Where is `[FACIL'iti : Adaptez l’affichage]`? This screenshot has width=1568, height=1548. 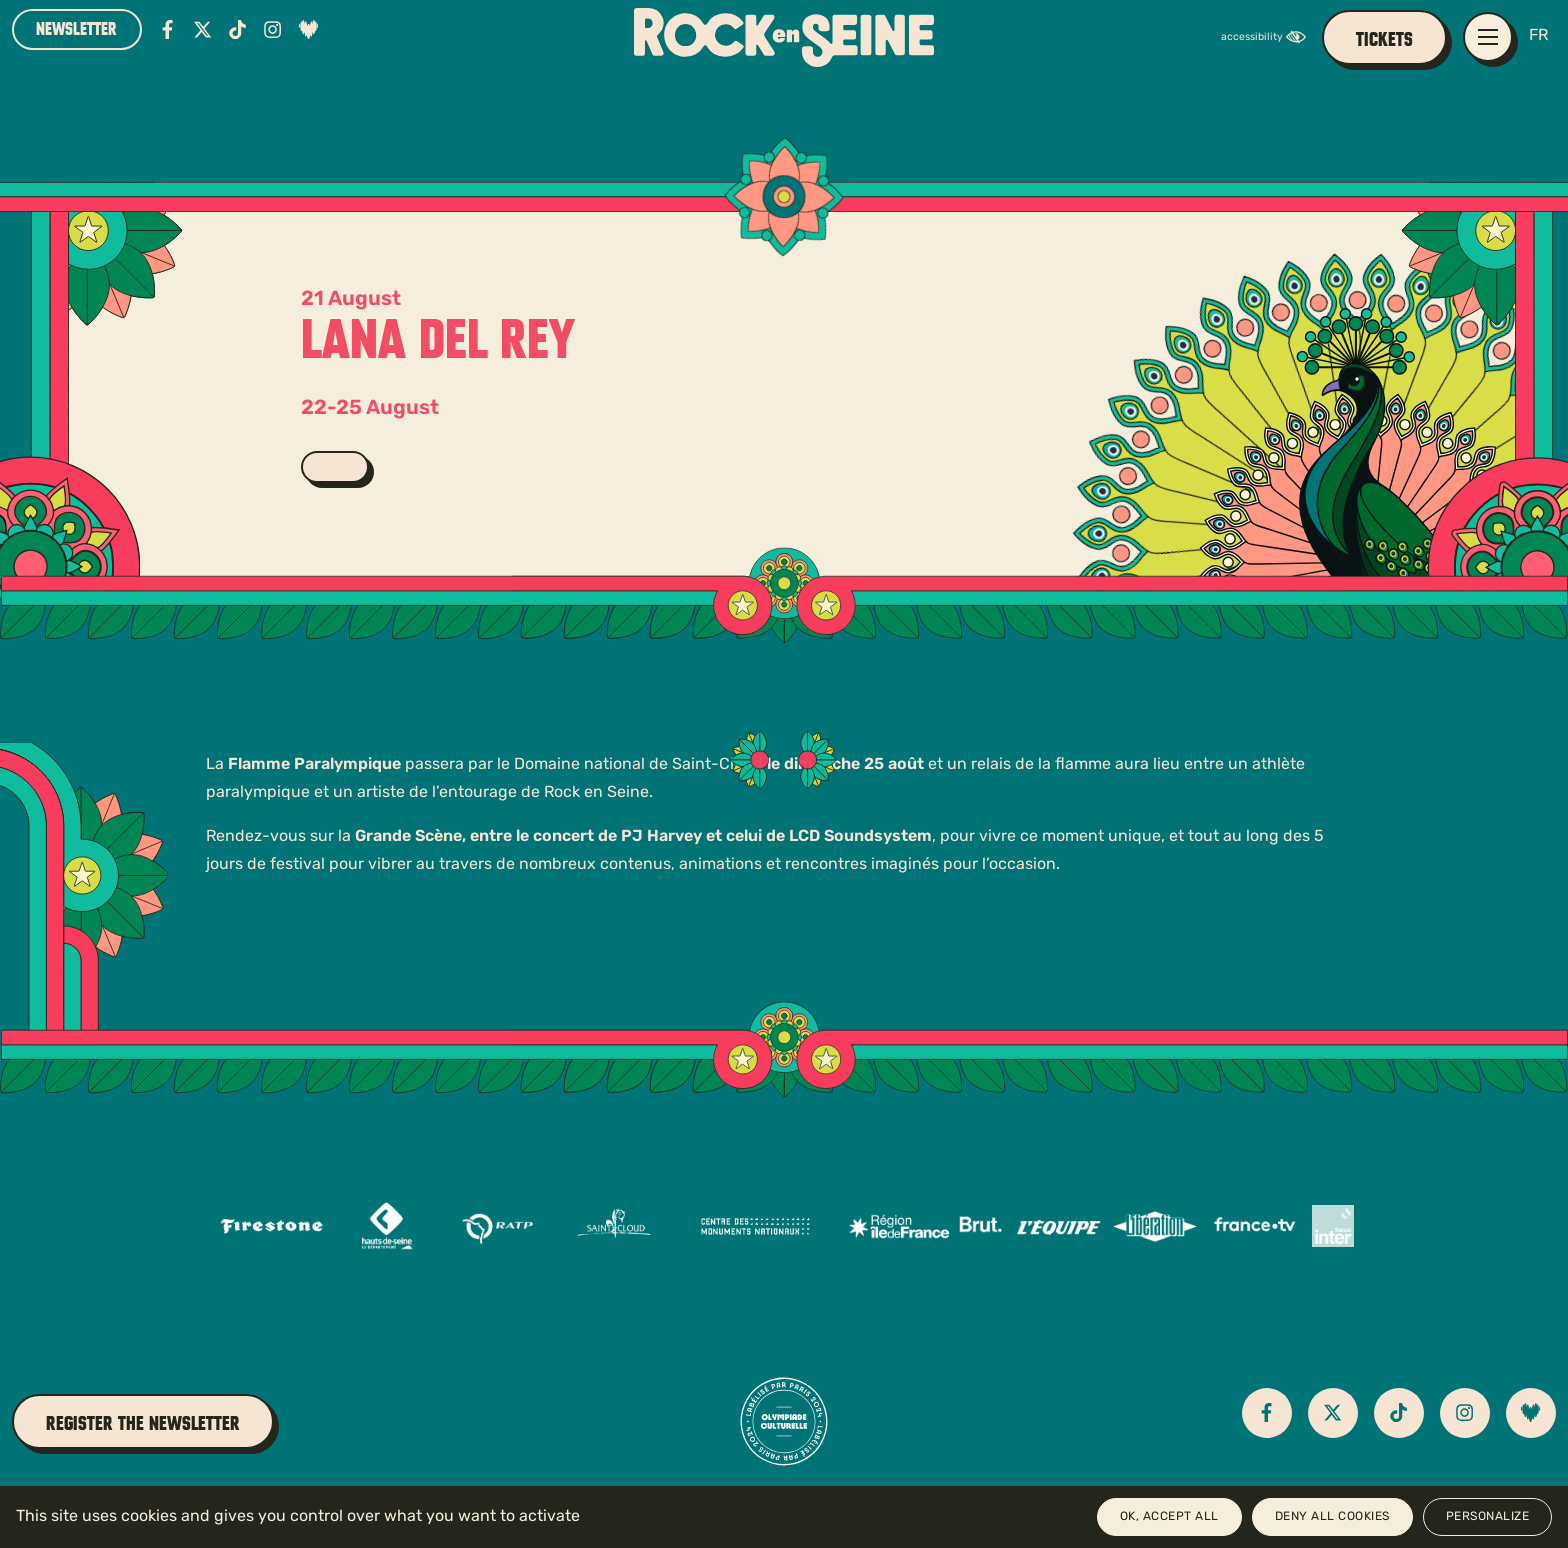
[FACIL'iti : Adaptez l’affichage] is located at coordinates (1268, 37).